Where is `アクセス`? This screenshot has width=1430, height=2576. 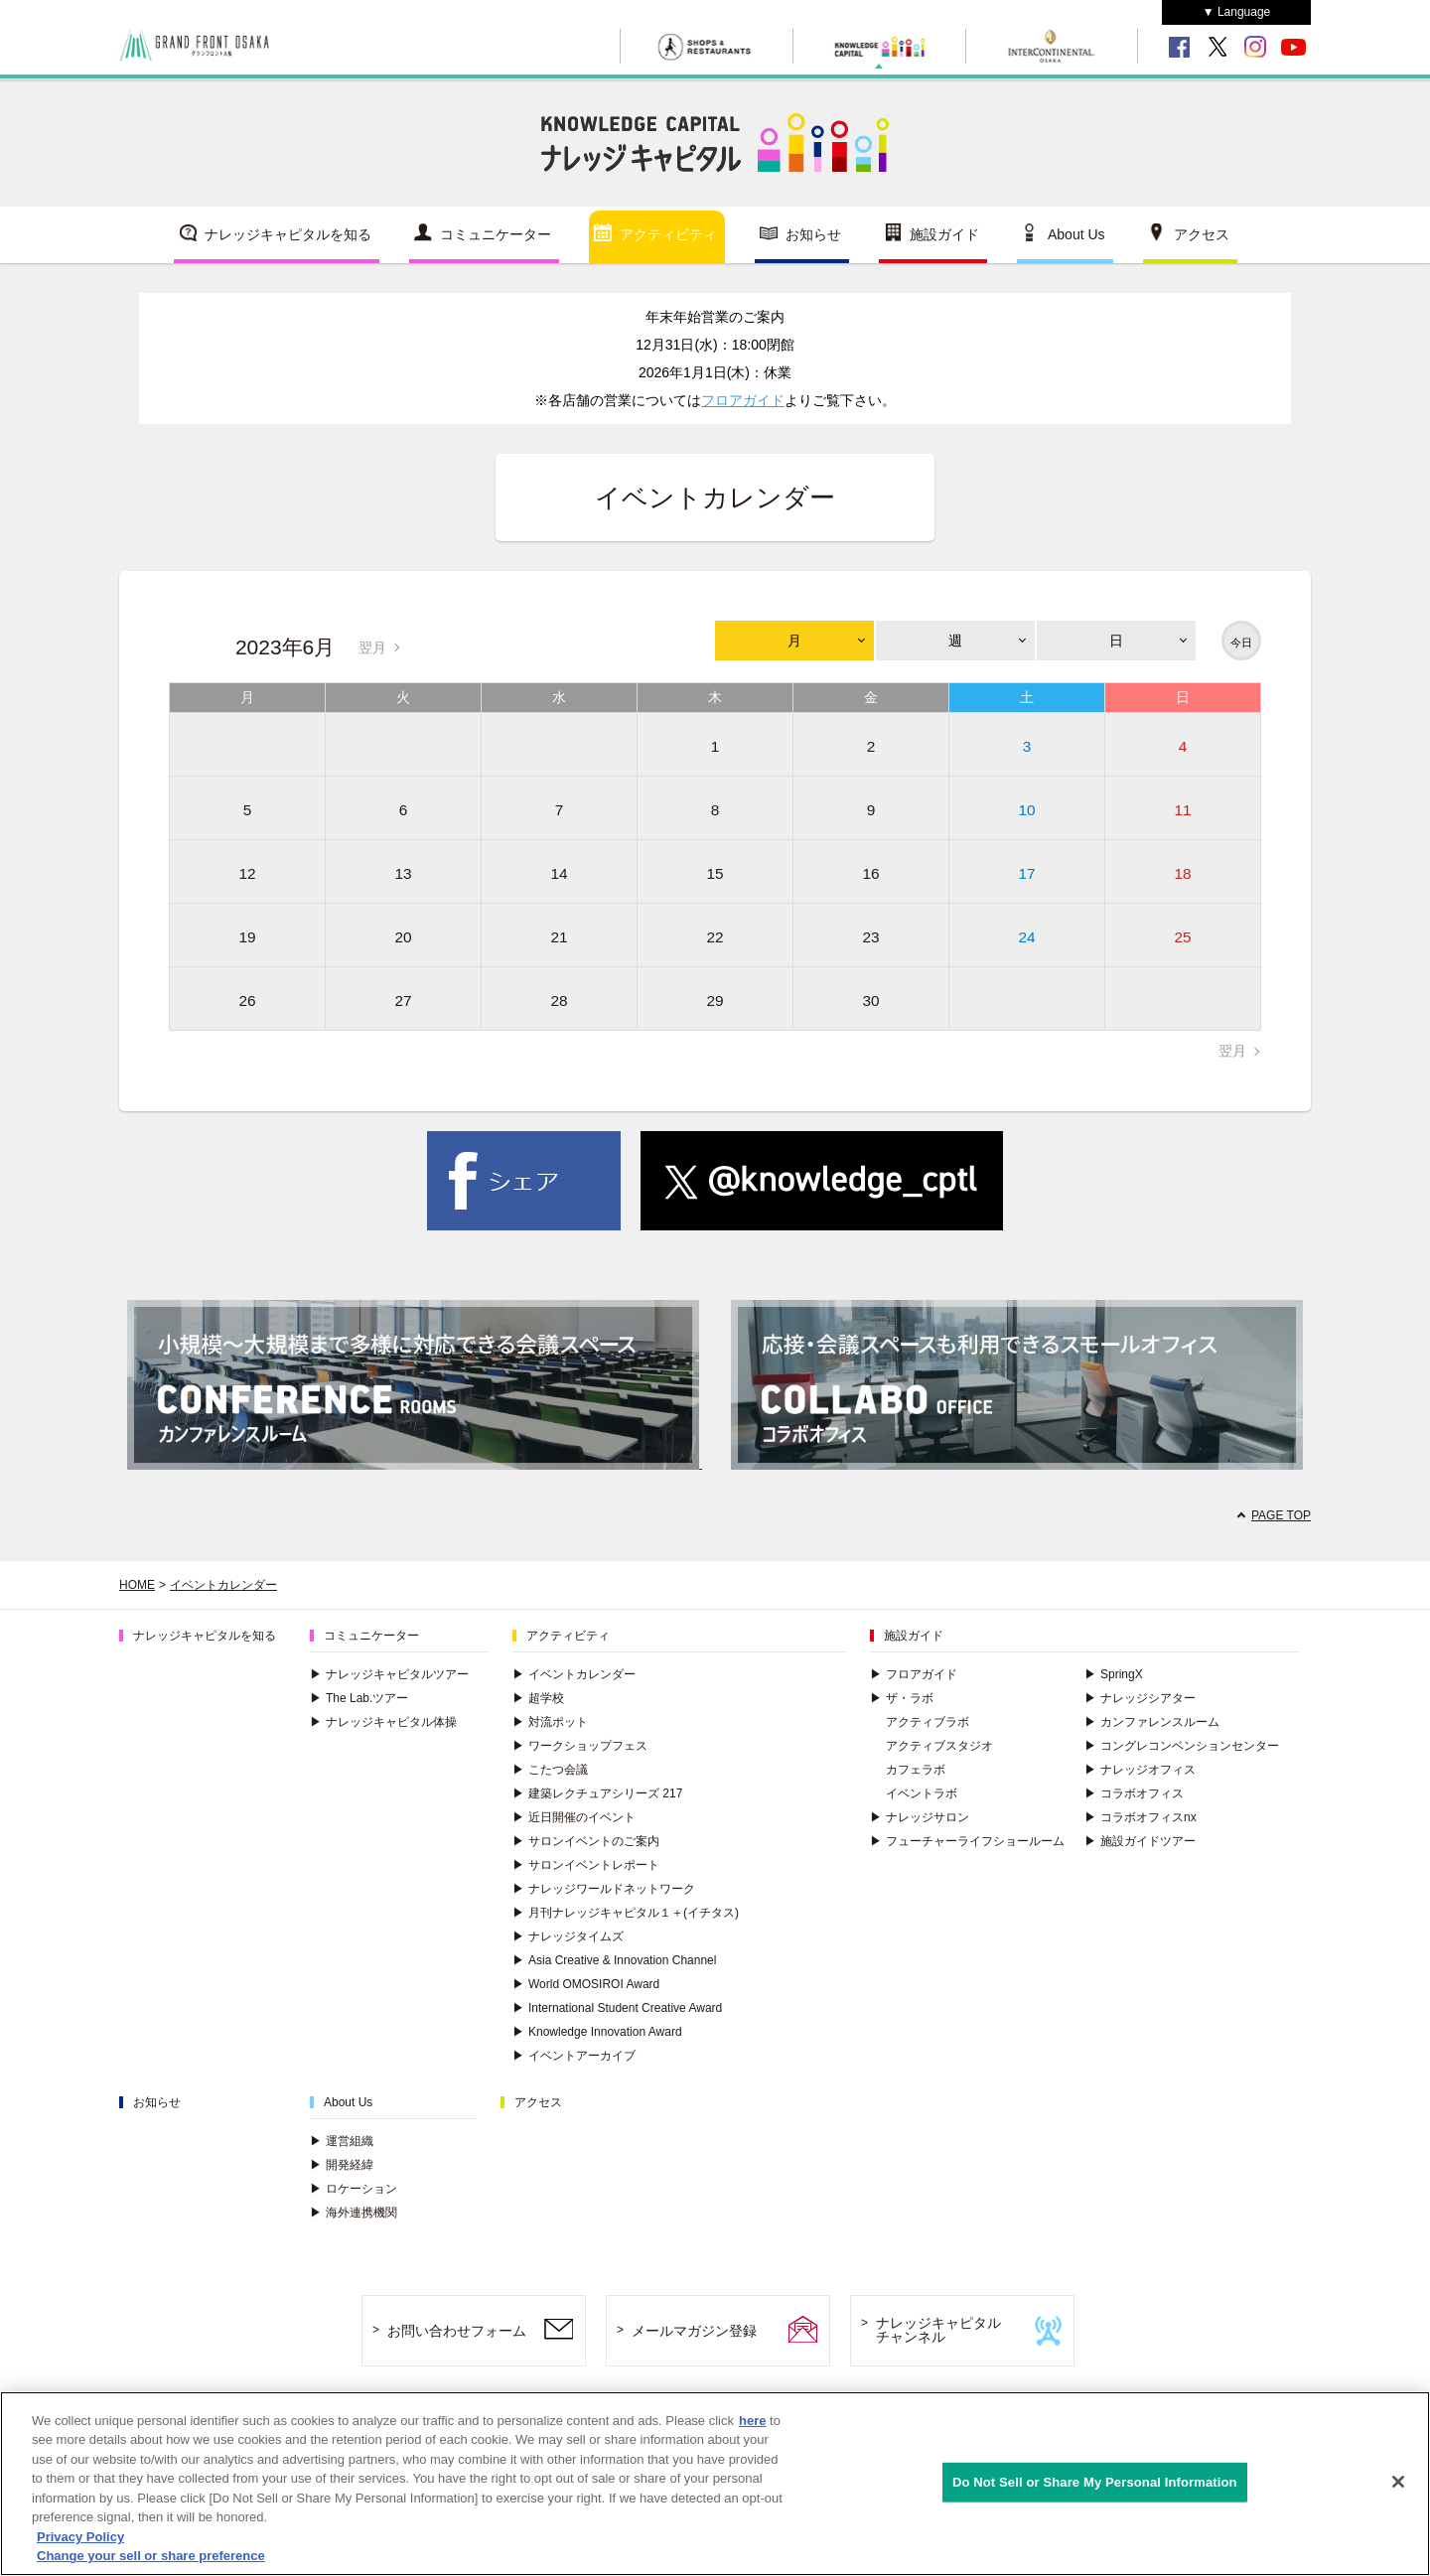 アクセス is located at coordinates (1201, 234).